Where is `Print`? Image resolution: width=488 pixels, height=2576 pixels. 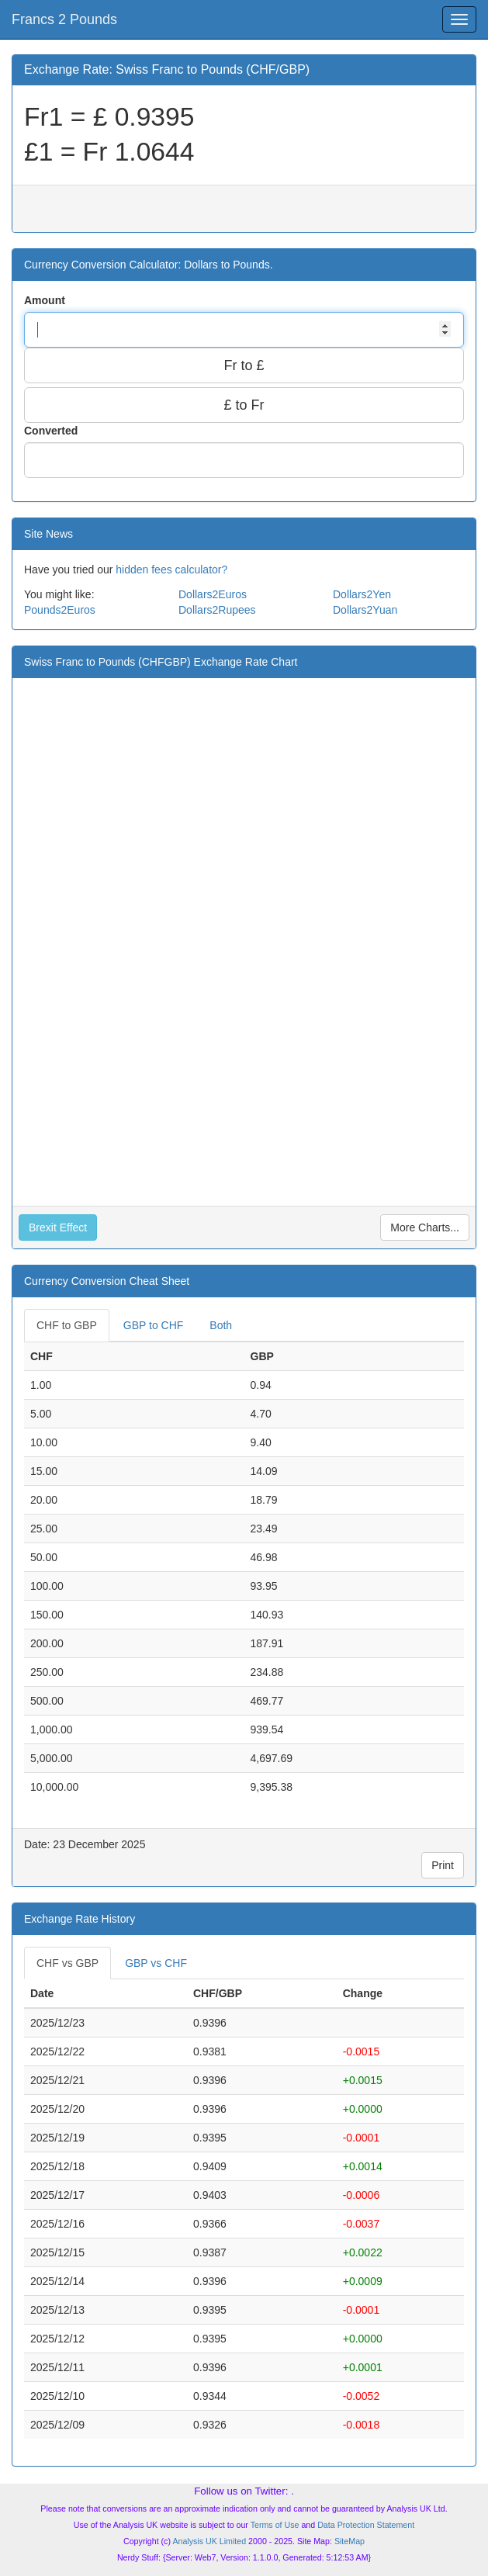
Print is located at coordinates (442, 1865).